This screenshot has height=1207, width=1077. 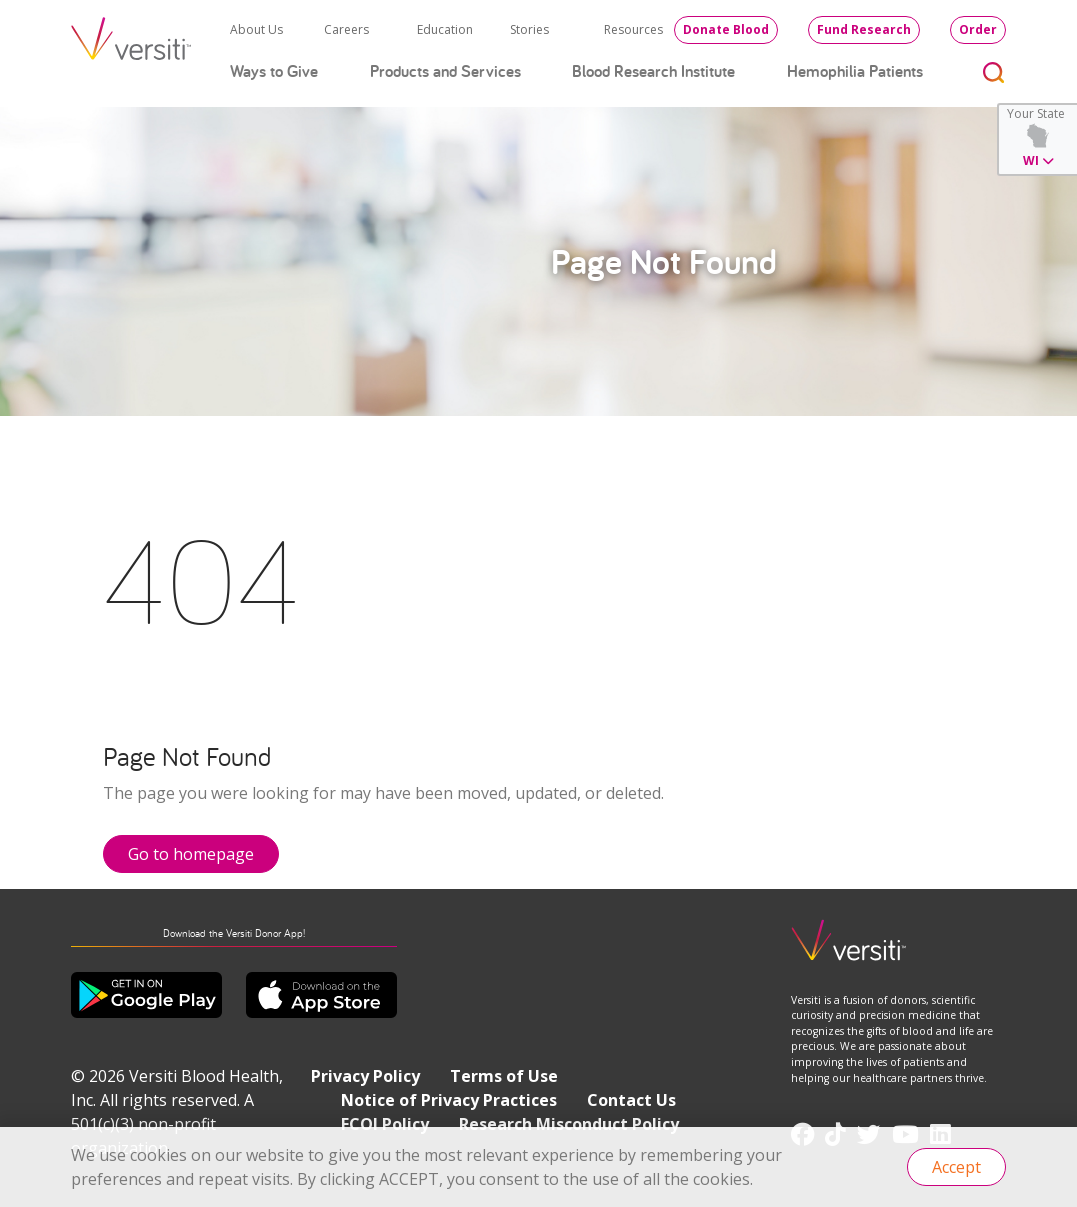 What do you see at coordinates (978, 29) in the screenshot?
I see `Order` at bounding box center [978, 29].